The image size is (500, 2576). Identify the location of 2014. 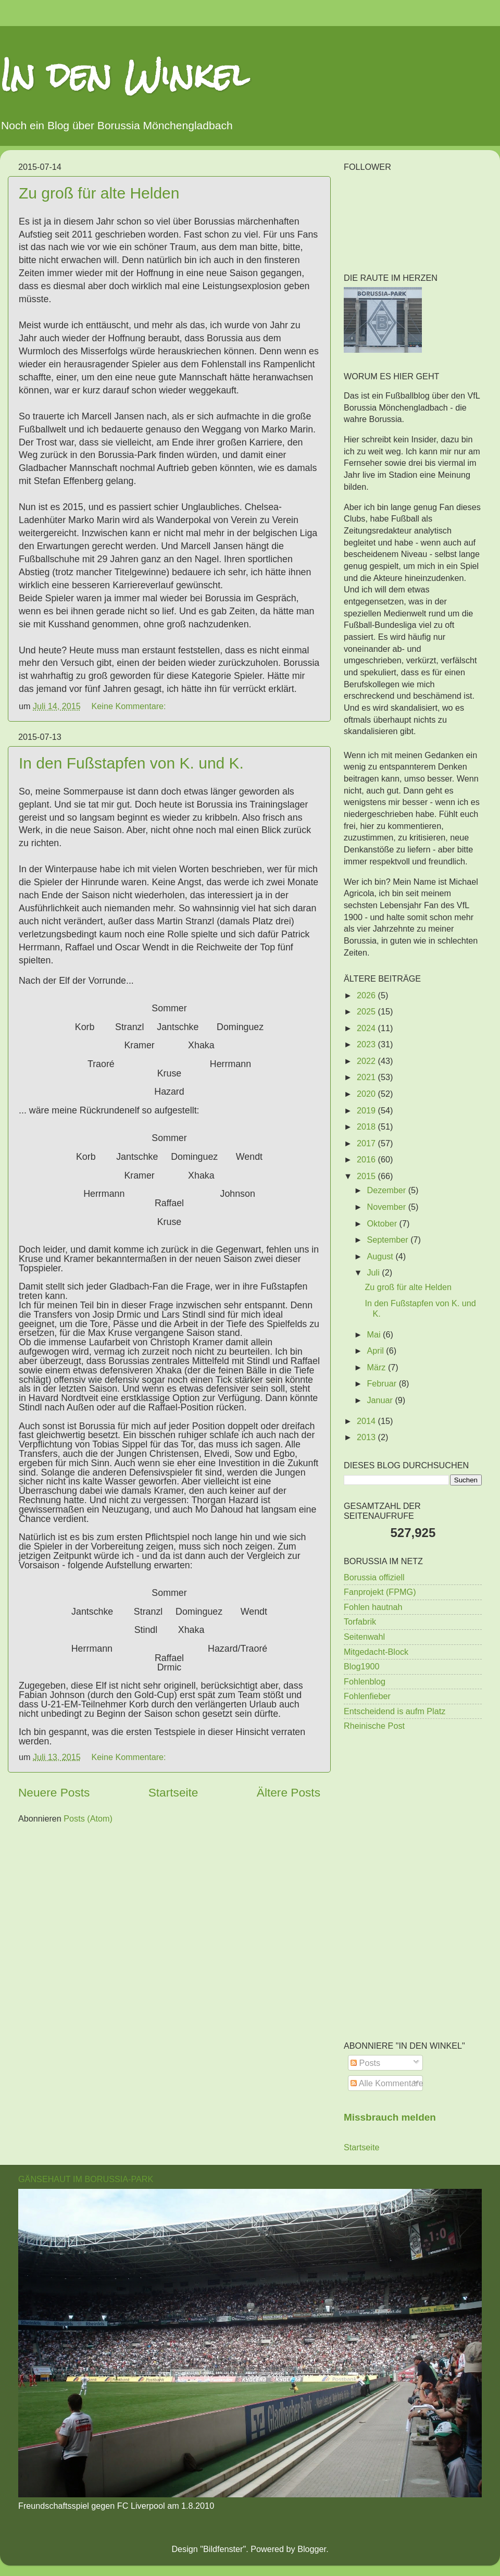
(367, 1421).